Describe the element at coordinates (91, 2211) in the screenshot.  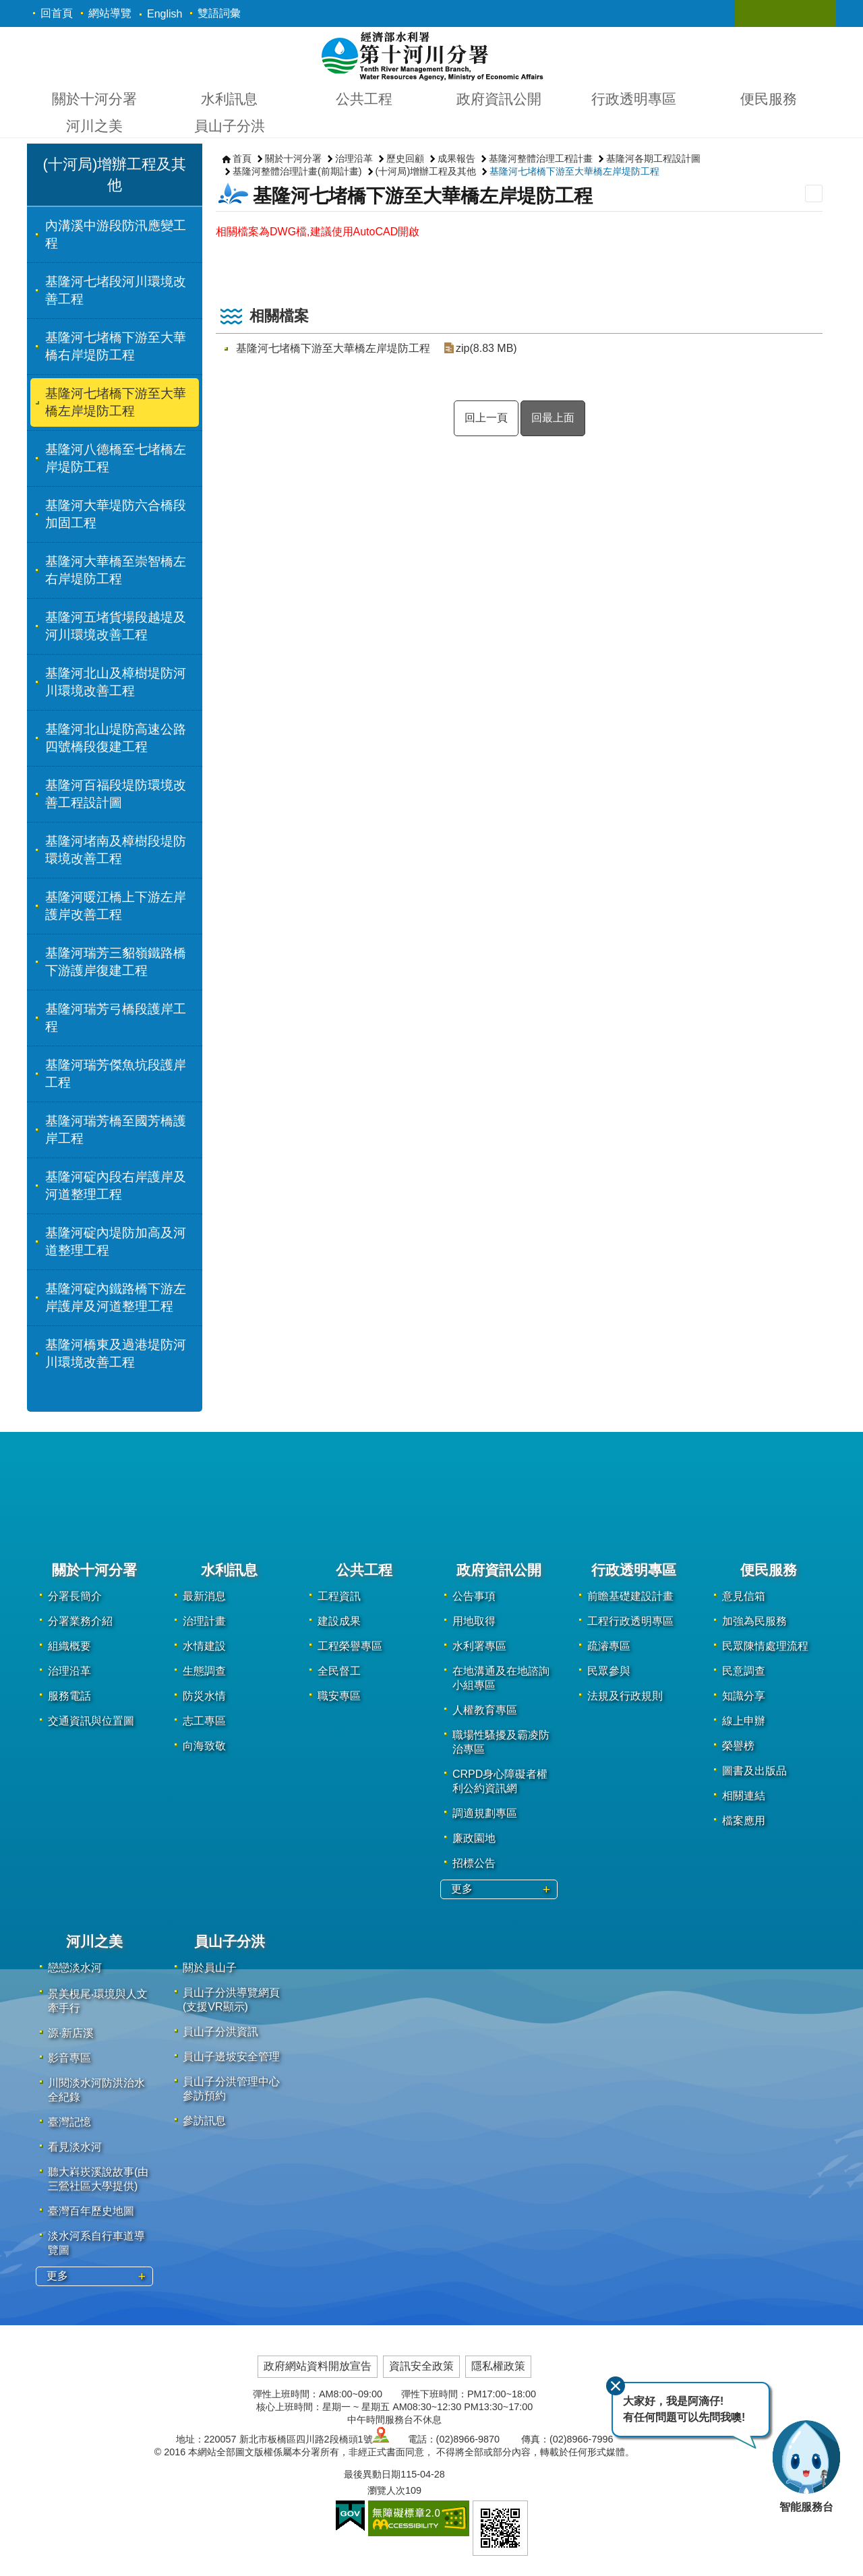
I see `臺灣百年歷史地圖` at that location.